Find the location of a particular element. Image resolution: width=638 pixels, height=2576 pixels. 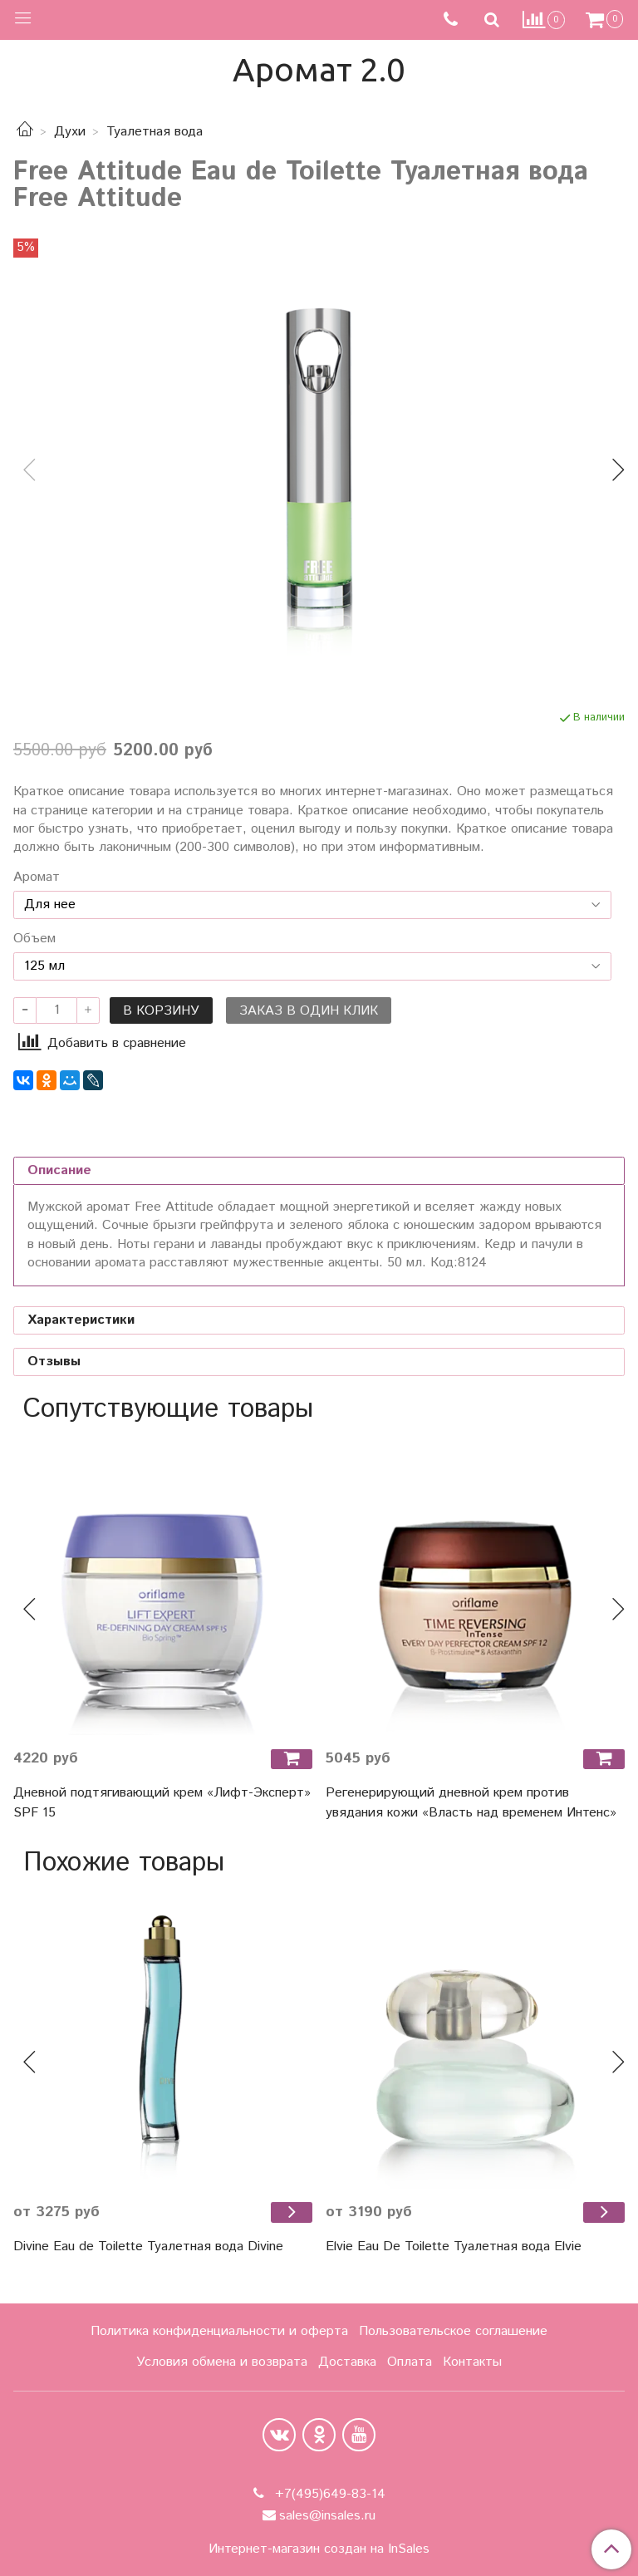

Divine Eau de Toilette Туалетная вода Divine is located at coordinates (148, 2246).